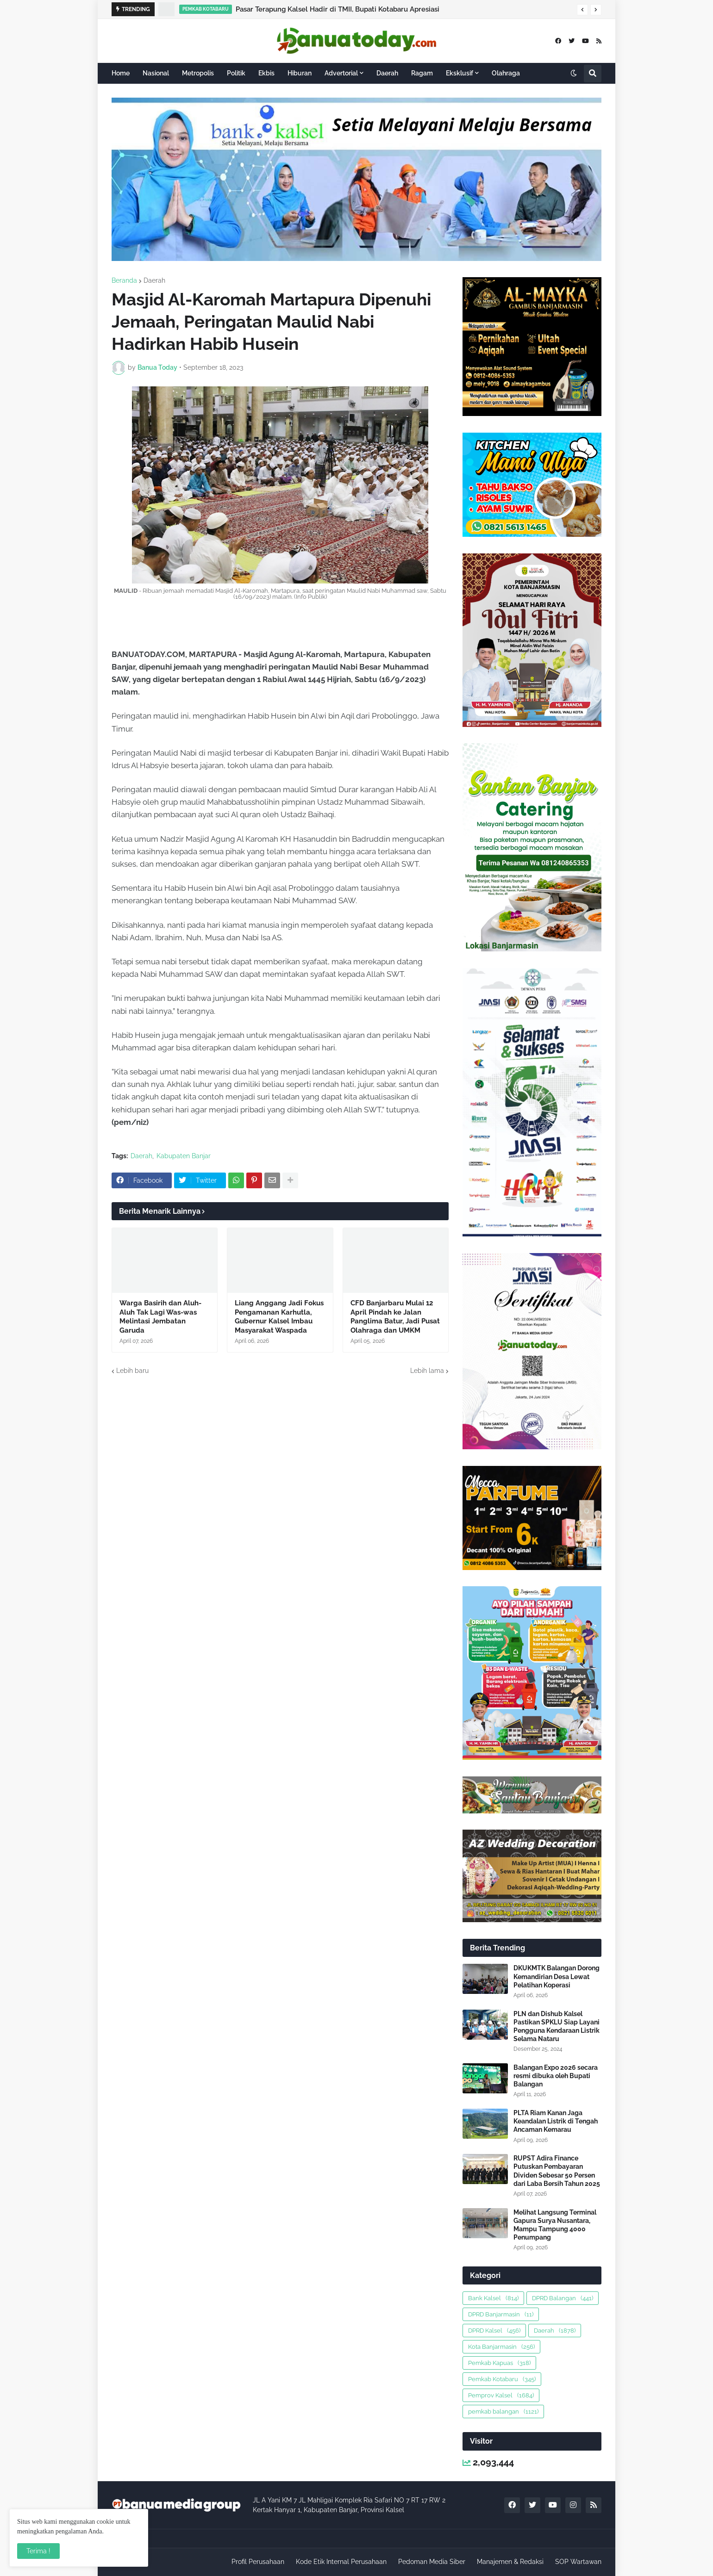 This screenshot has height=2576, width=713. Describe the element at coordinates (578, 2561) in the screenshot. I see `SOP Wartawan` at that location.